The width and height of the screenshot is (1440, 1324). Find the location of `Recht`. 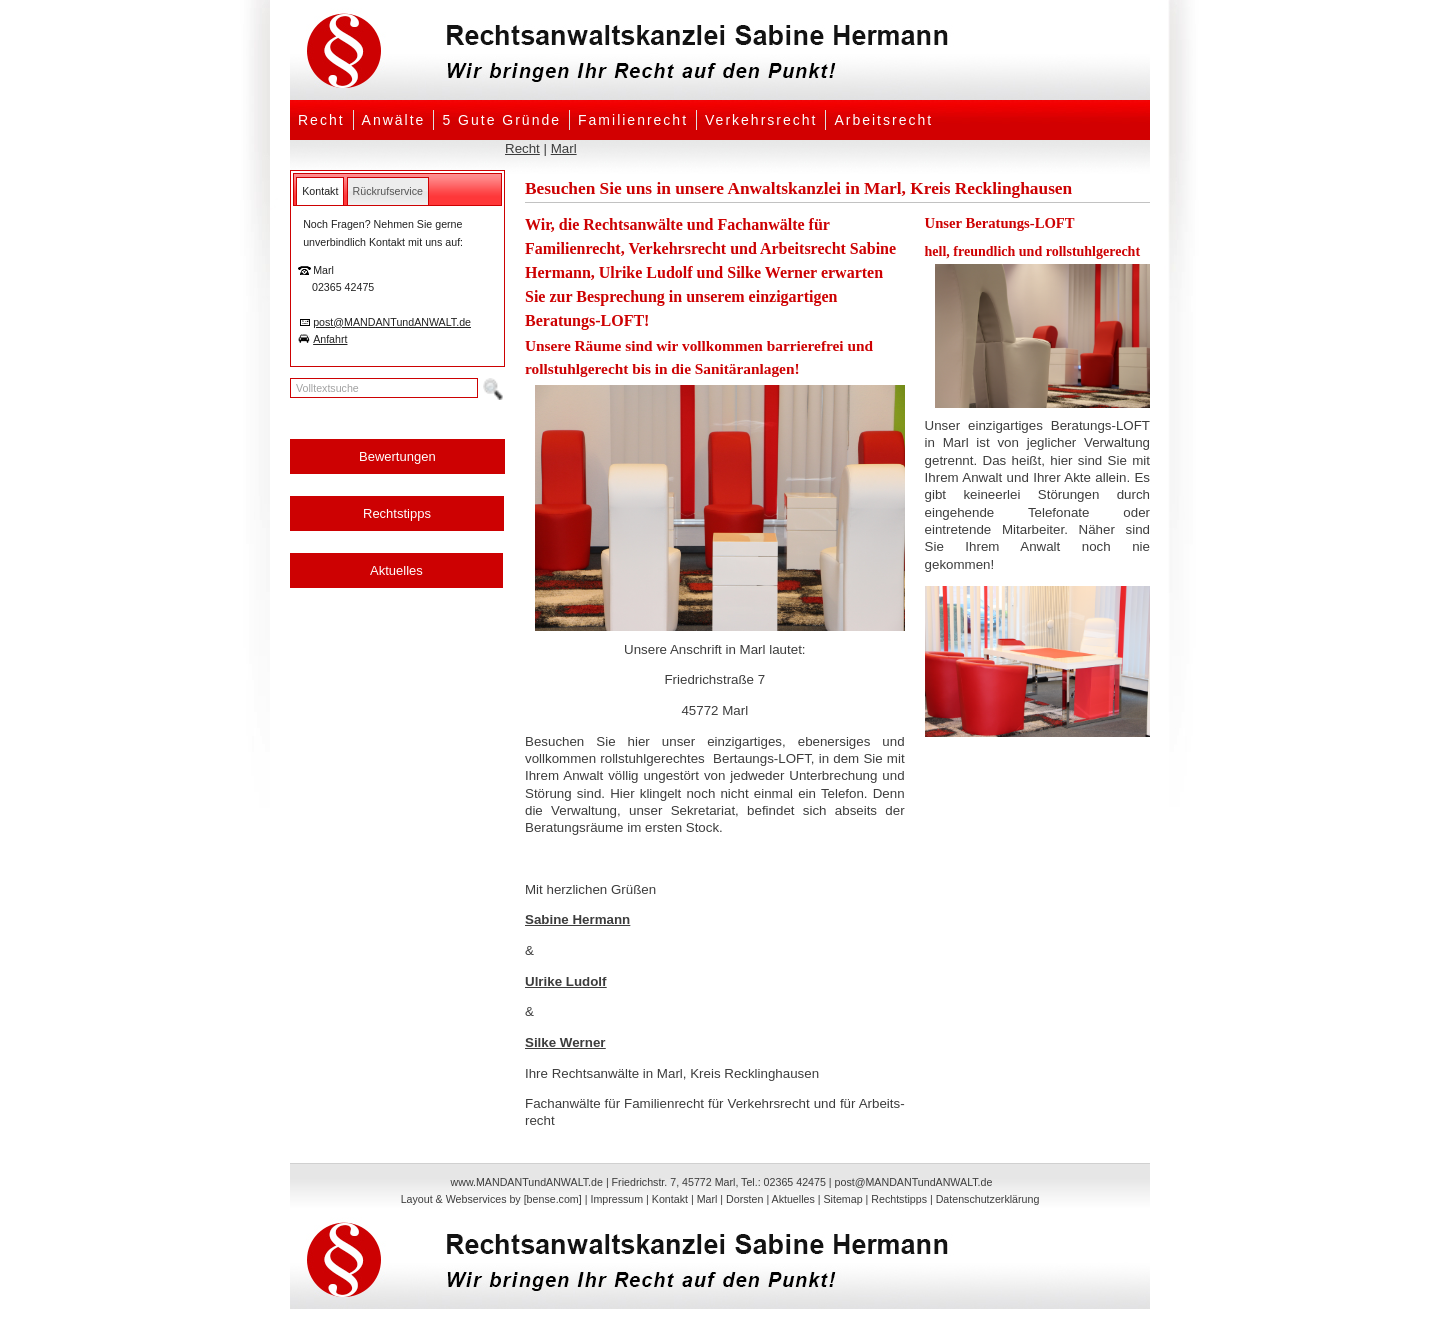

Recht is located at coordinates (321, 120).